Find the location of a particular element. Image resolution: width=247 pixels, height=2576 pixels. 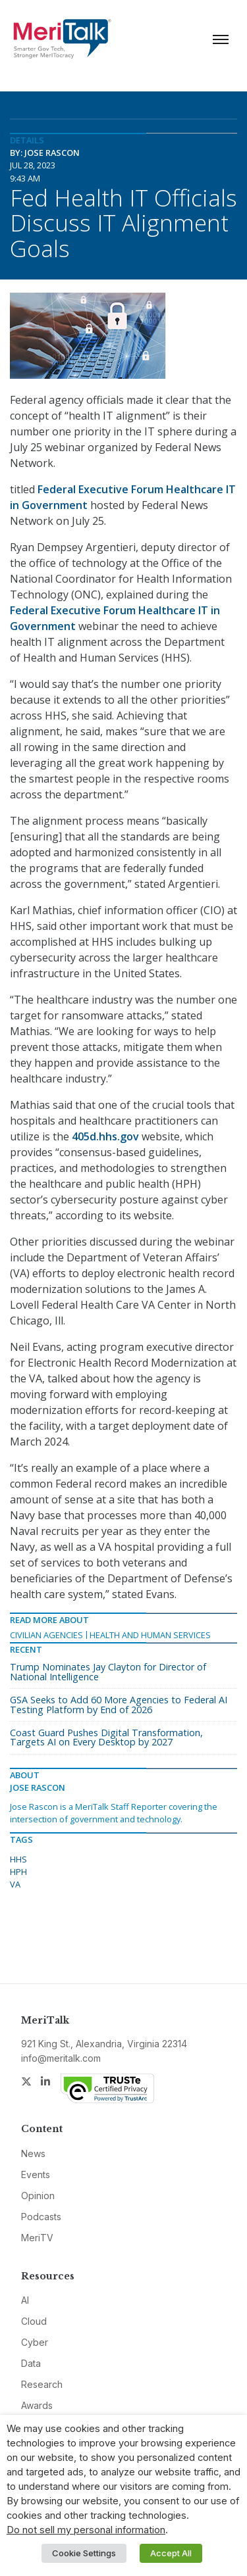

Do not sell my personal information [button] is located at coordinates (86, 2530).